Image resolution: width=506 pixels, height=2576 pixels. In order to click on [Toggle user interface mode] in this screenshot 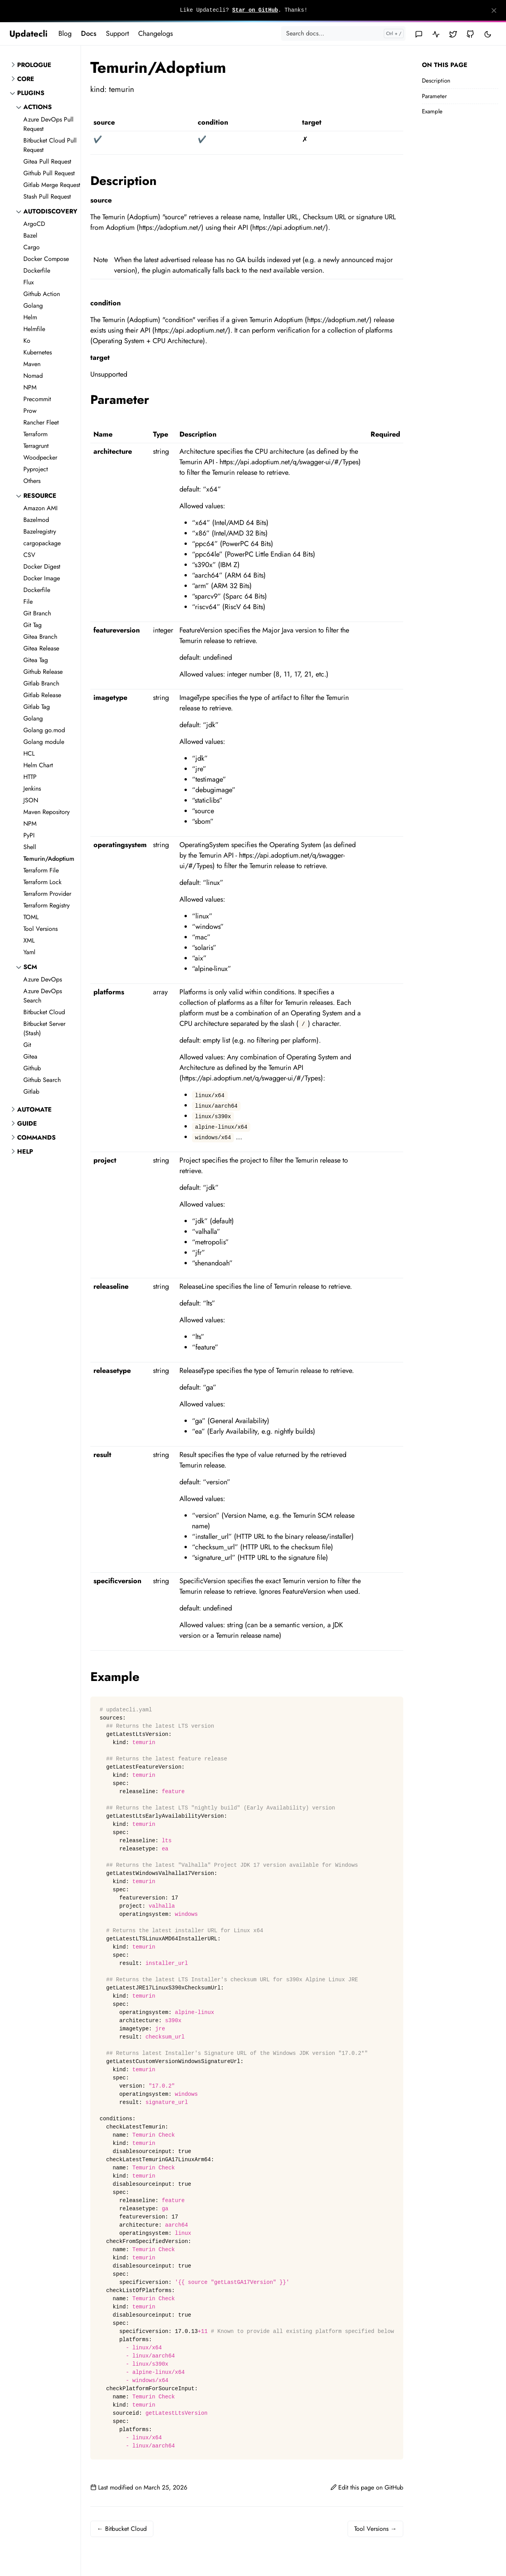, I will do `click(487, 33)`.